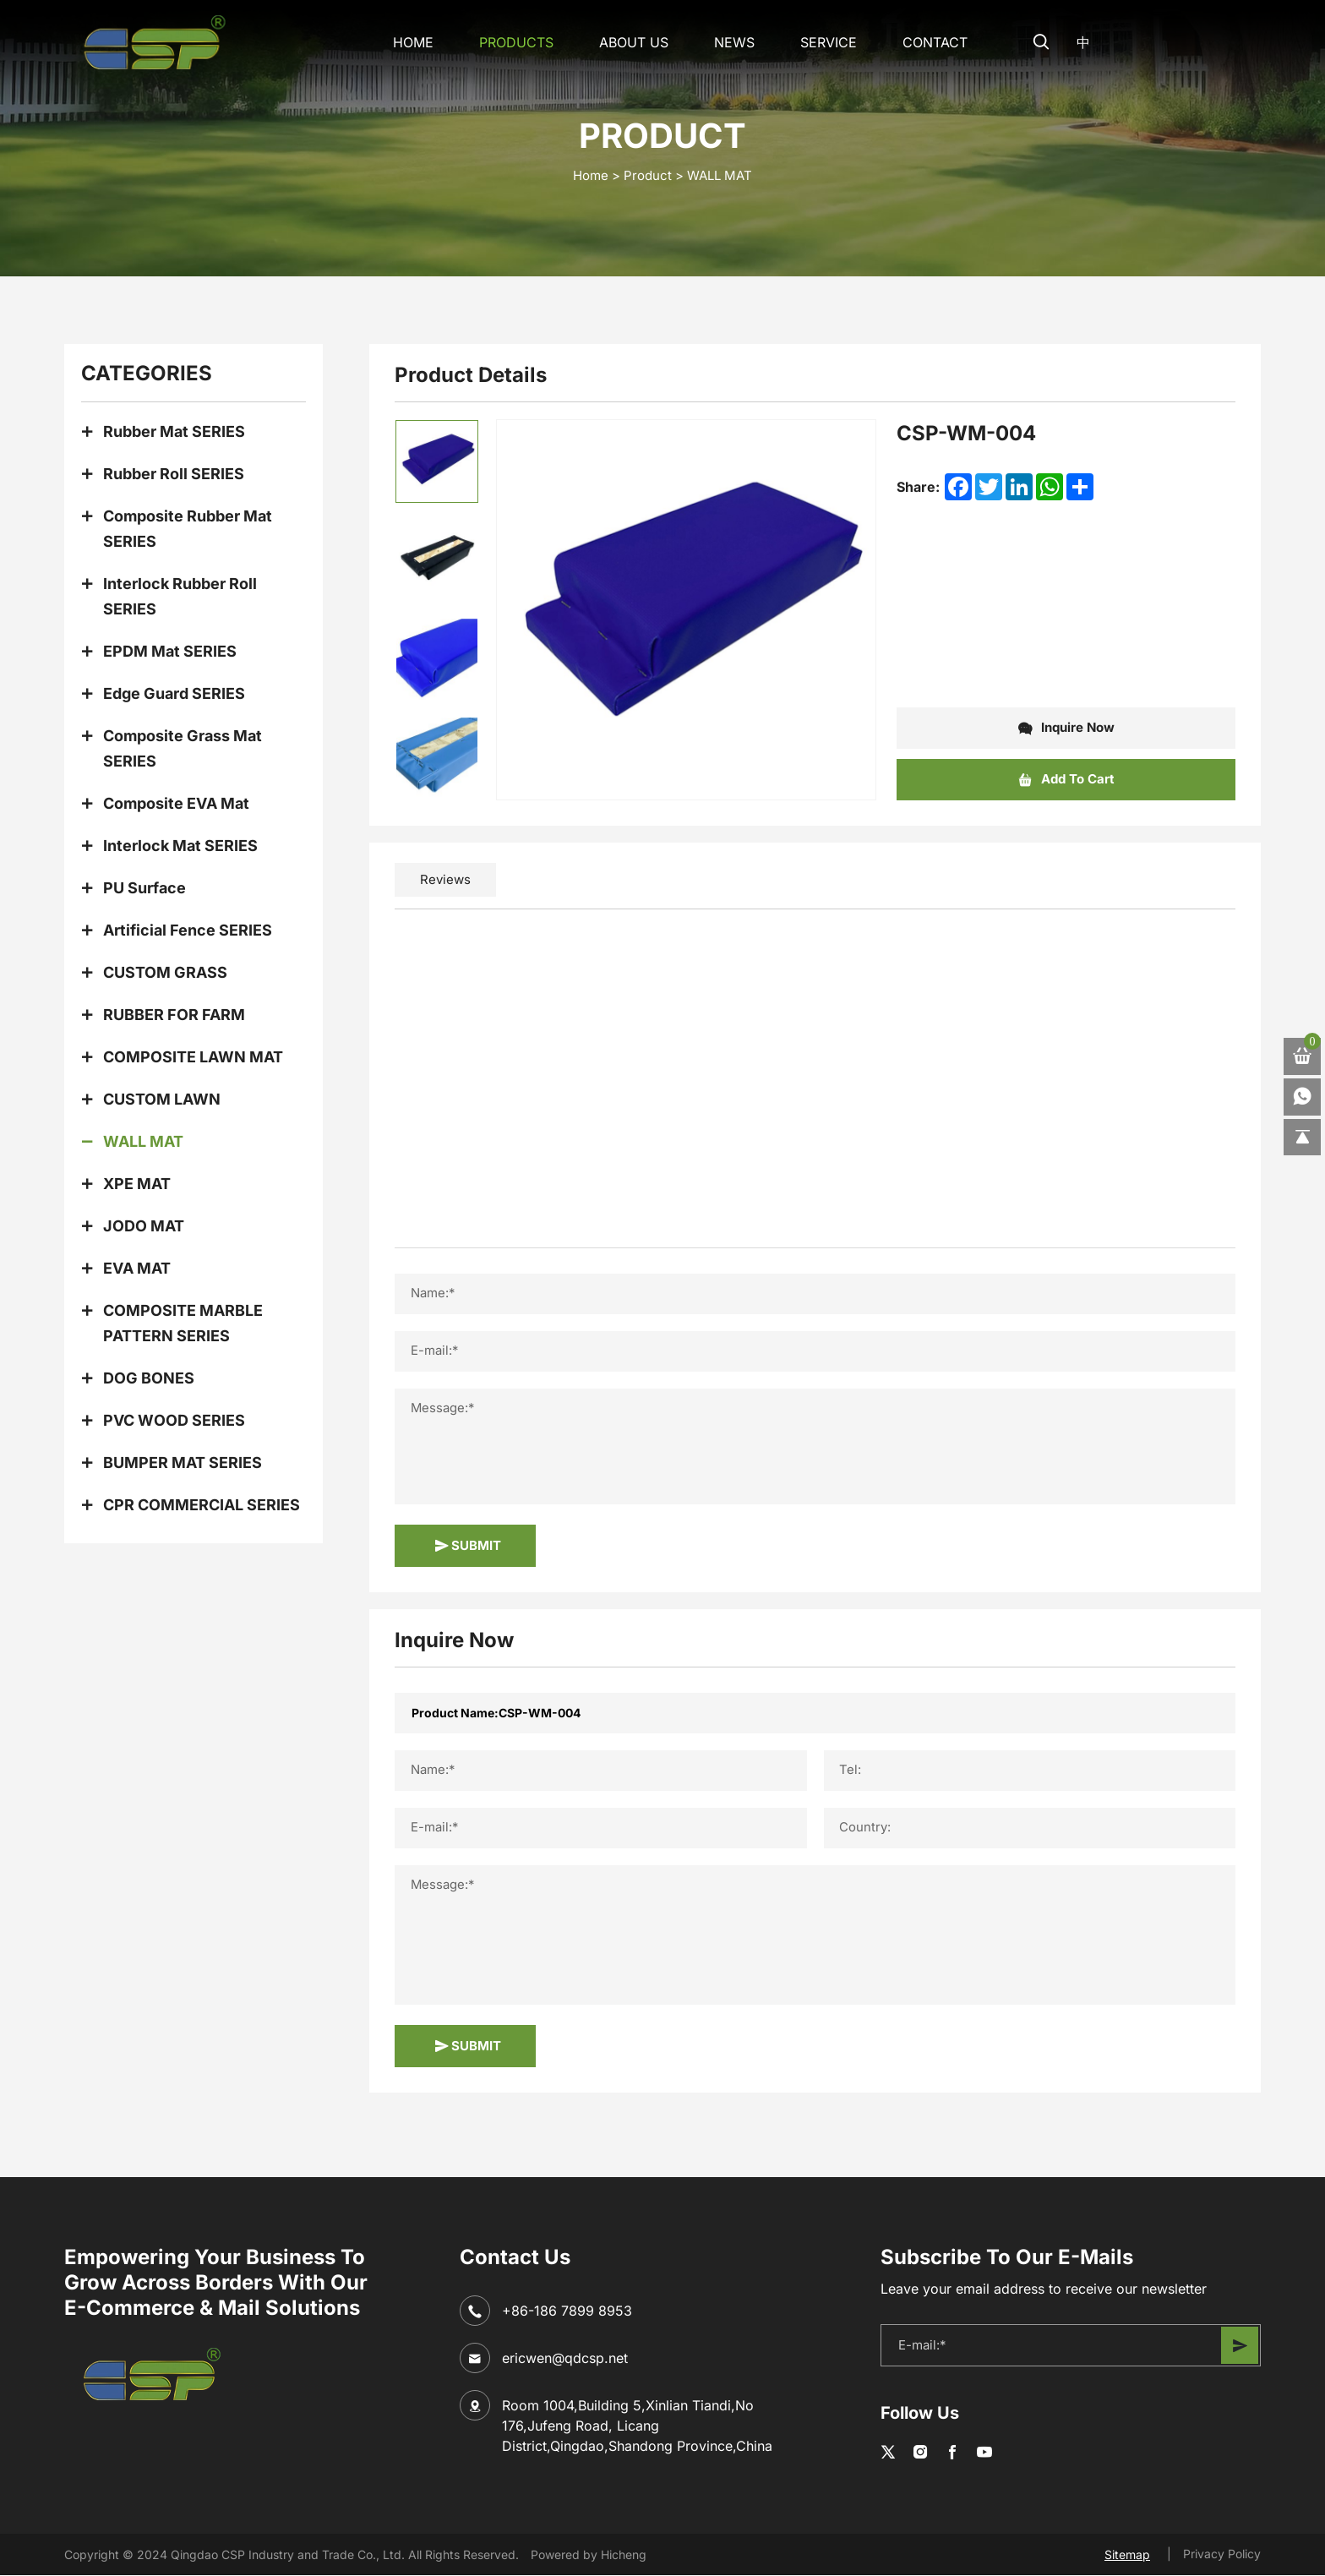 The image size is (1325, 2576). I want to click on PU Surface, so click(144, 888).